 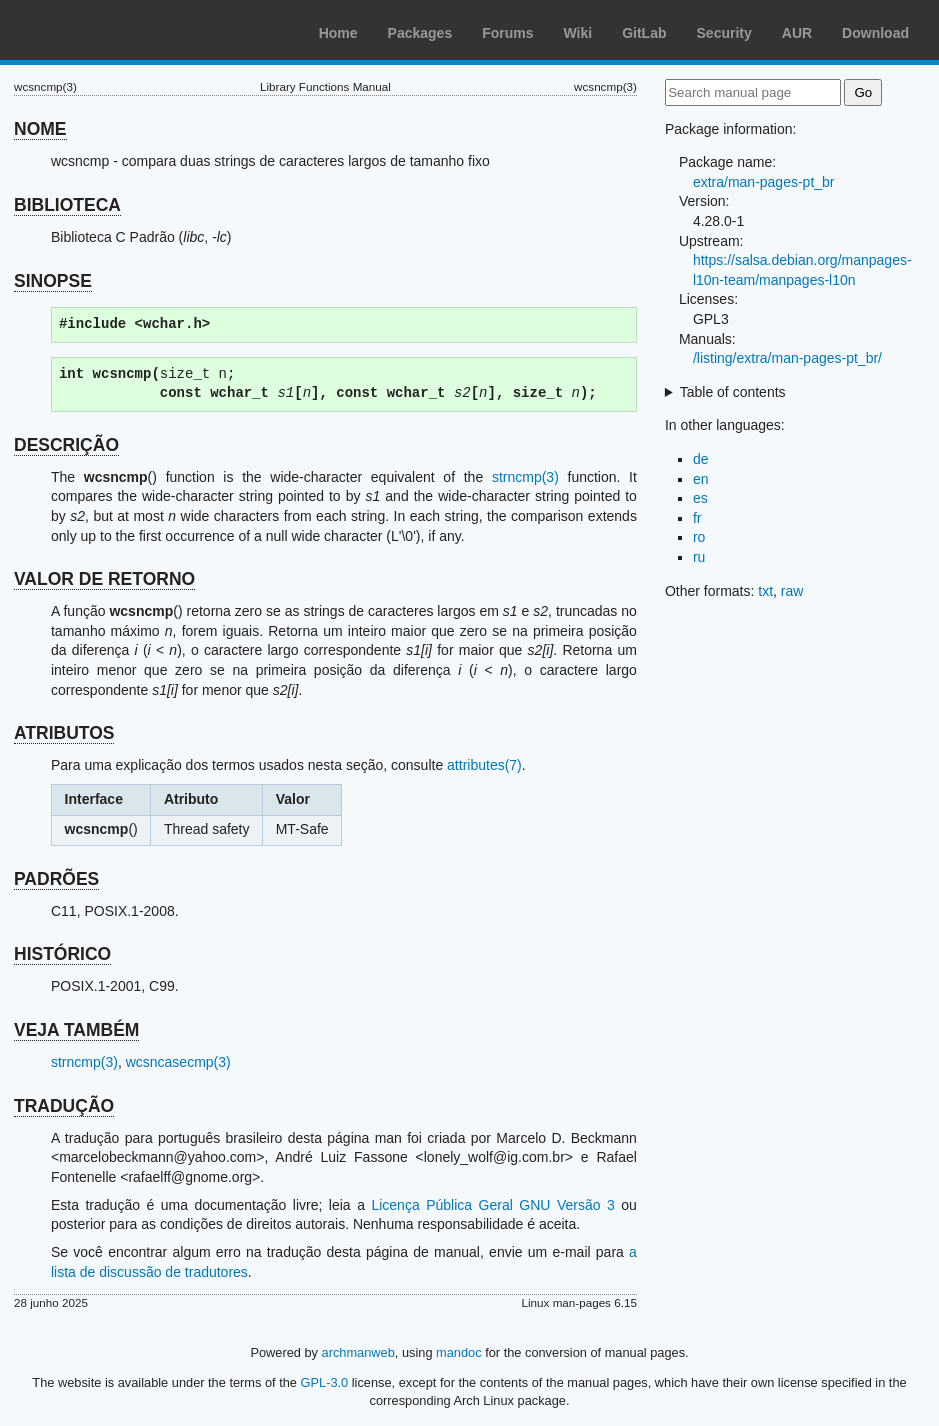 What do you see at coordinates (787, 358) in the screenshot?
I see `/listing/extra/man-pages-pt_br/` at bounding box center [787, 358].